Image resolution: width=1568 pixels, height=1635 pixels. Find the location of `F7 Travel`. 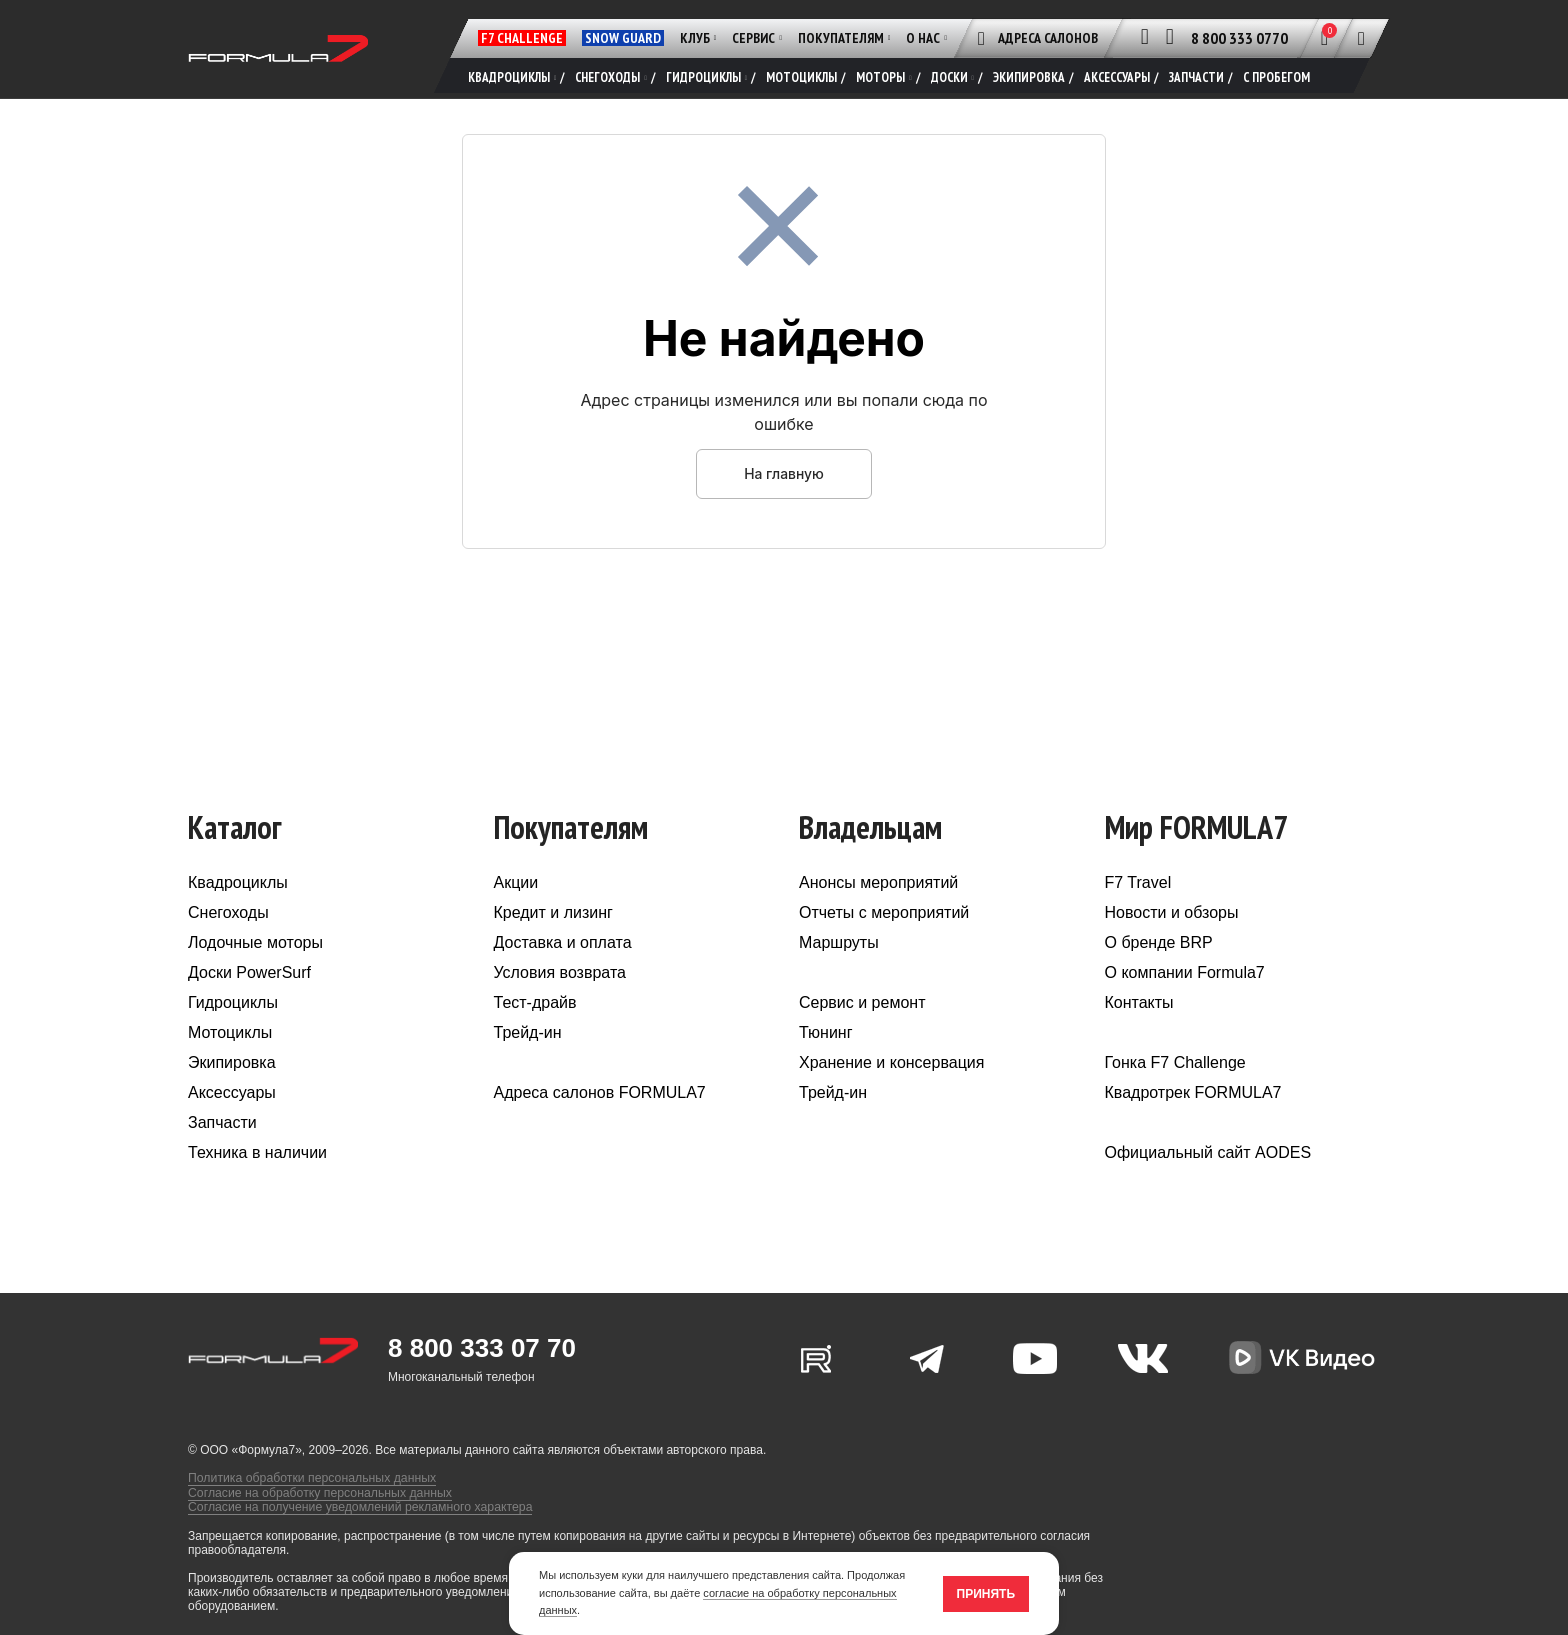

F7 Travel is located at coordinates (1138, 889).